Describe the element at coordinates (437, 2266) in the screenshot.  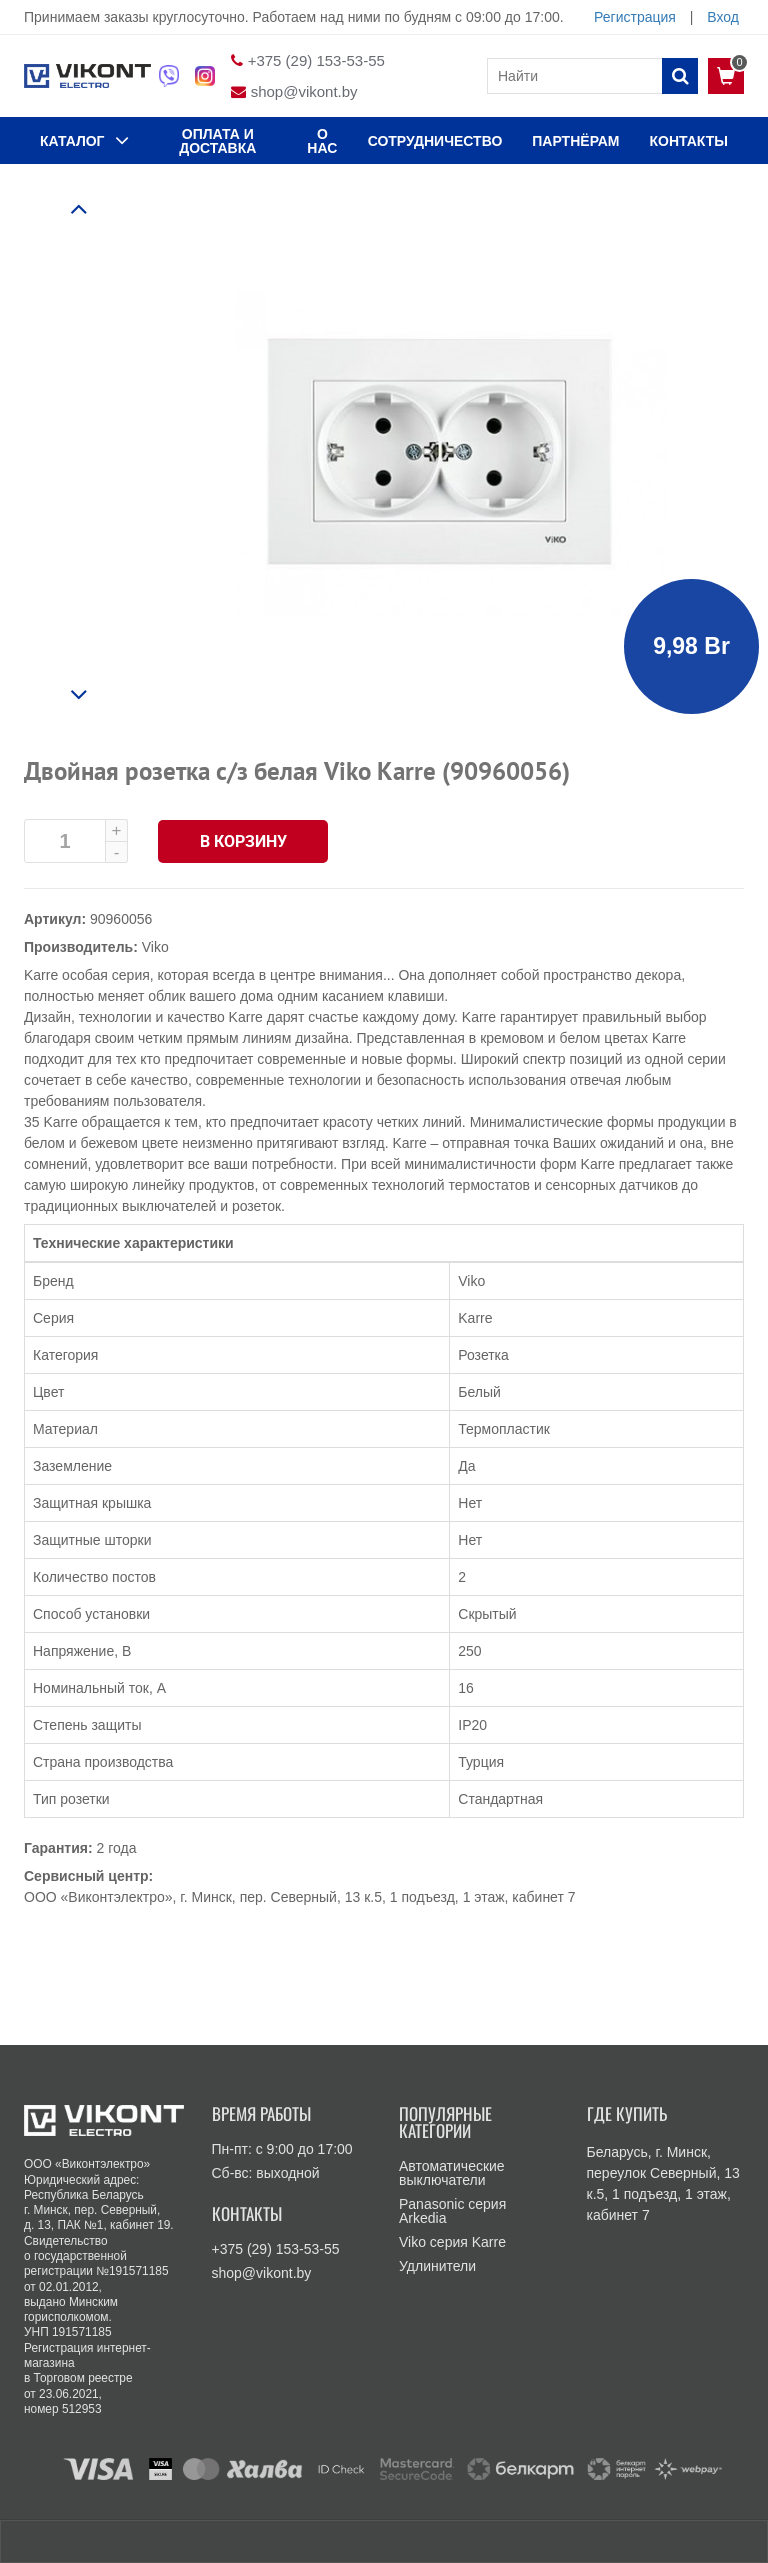
I see `Удлинители` at that location.